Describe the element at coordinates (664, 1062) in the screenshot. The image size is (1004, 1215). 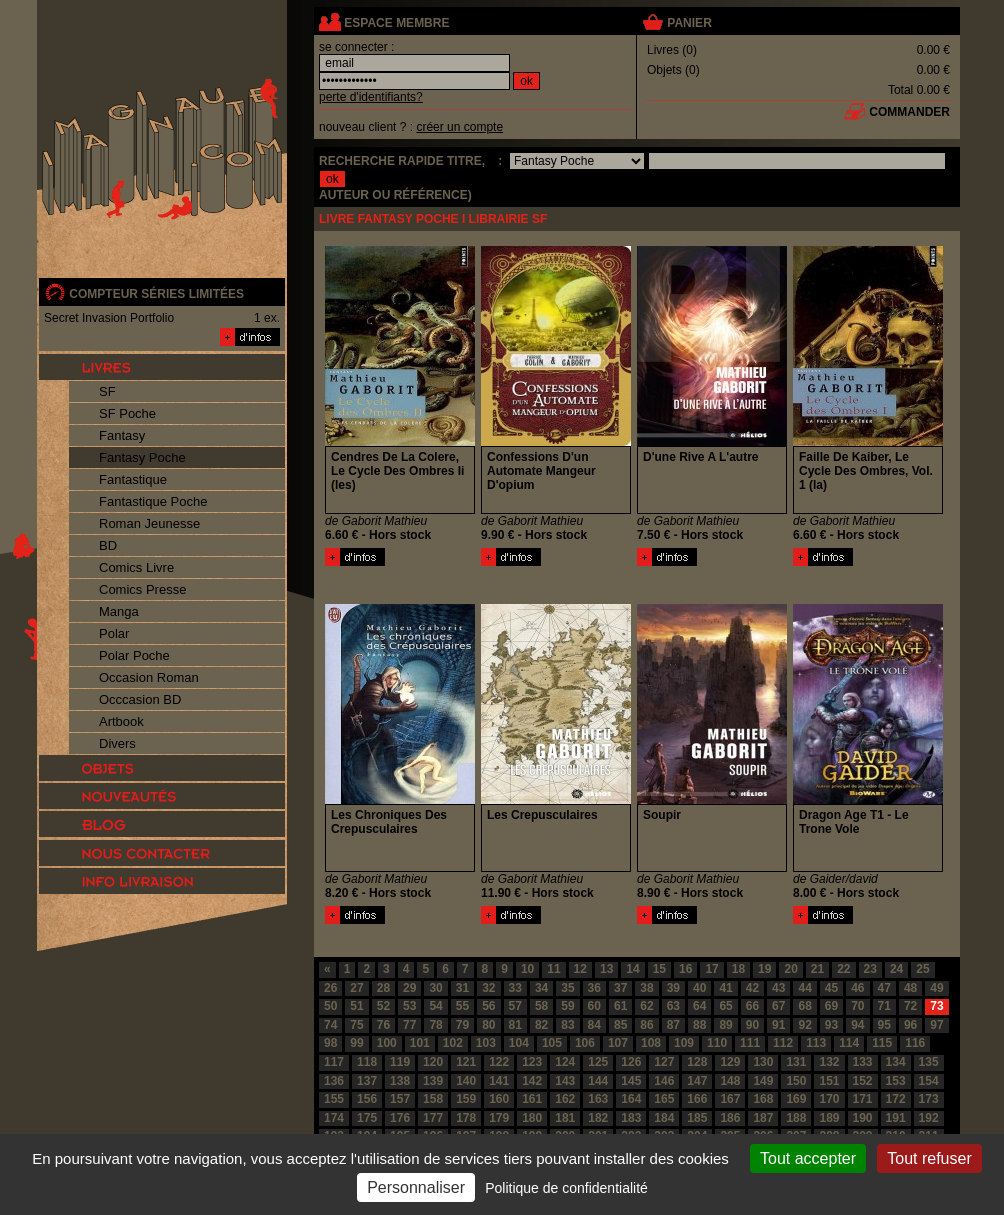
I see `127` at that location.